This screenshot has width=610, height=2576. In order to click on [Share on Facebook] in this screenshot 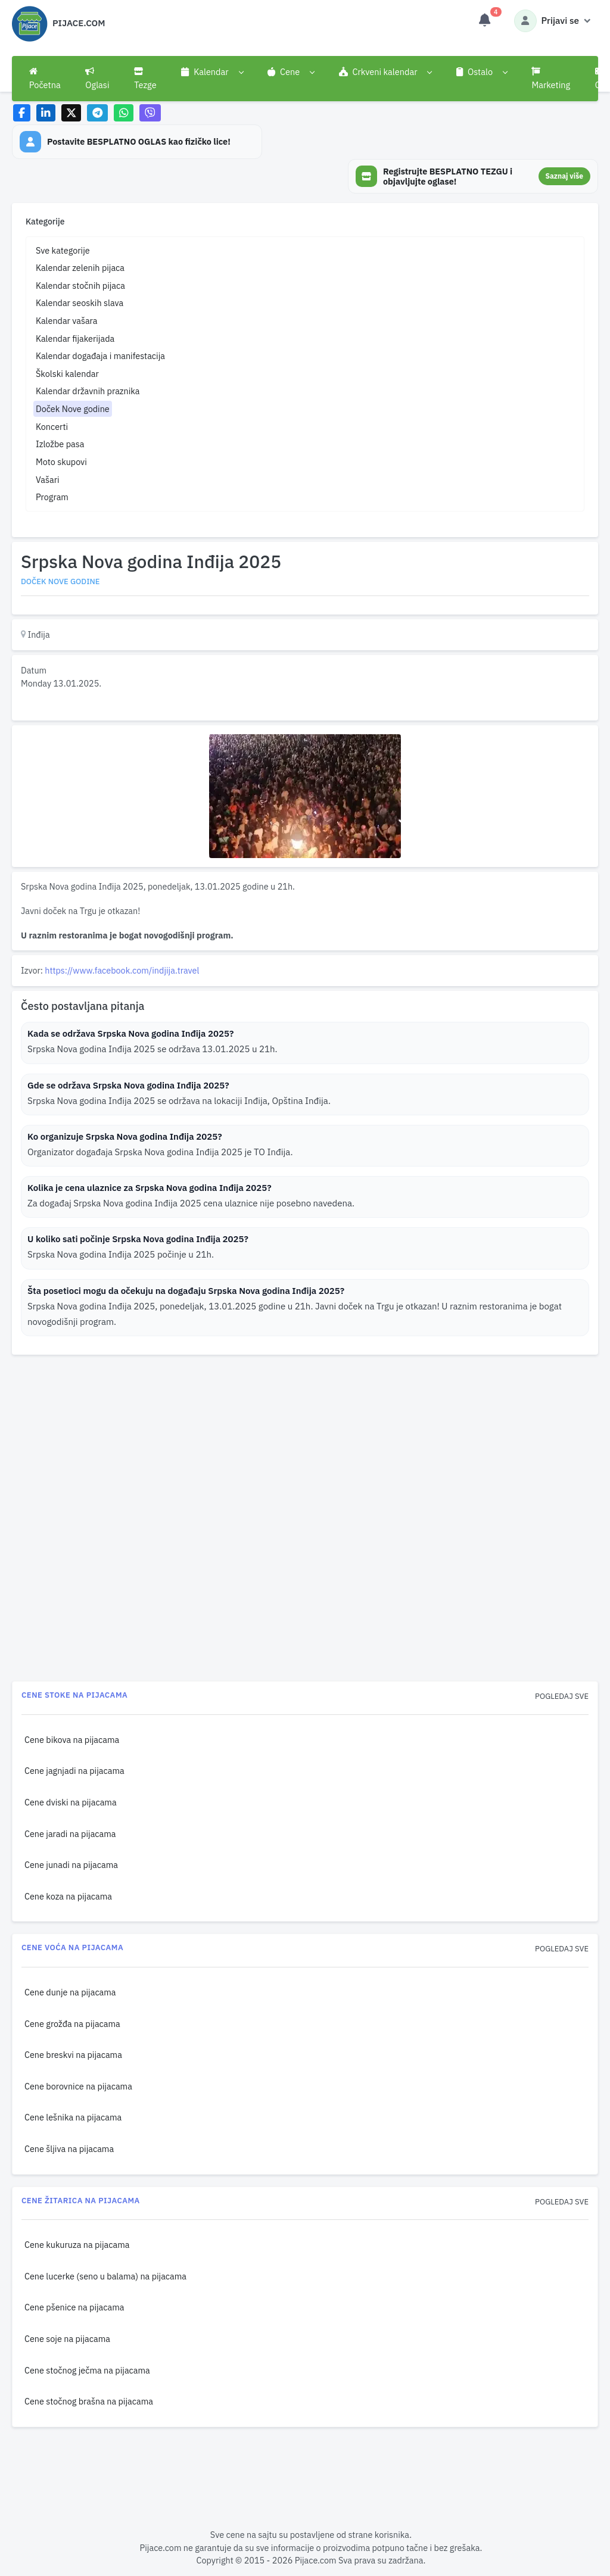, I will do `click(21, 112)`.